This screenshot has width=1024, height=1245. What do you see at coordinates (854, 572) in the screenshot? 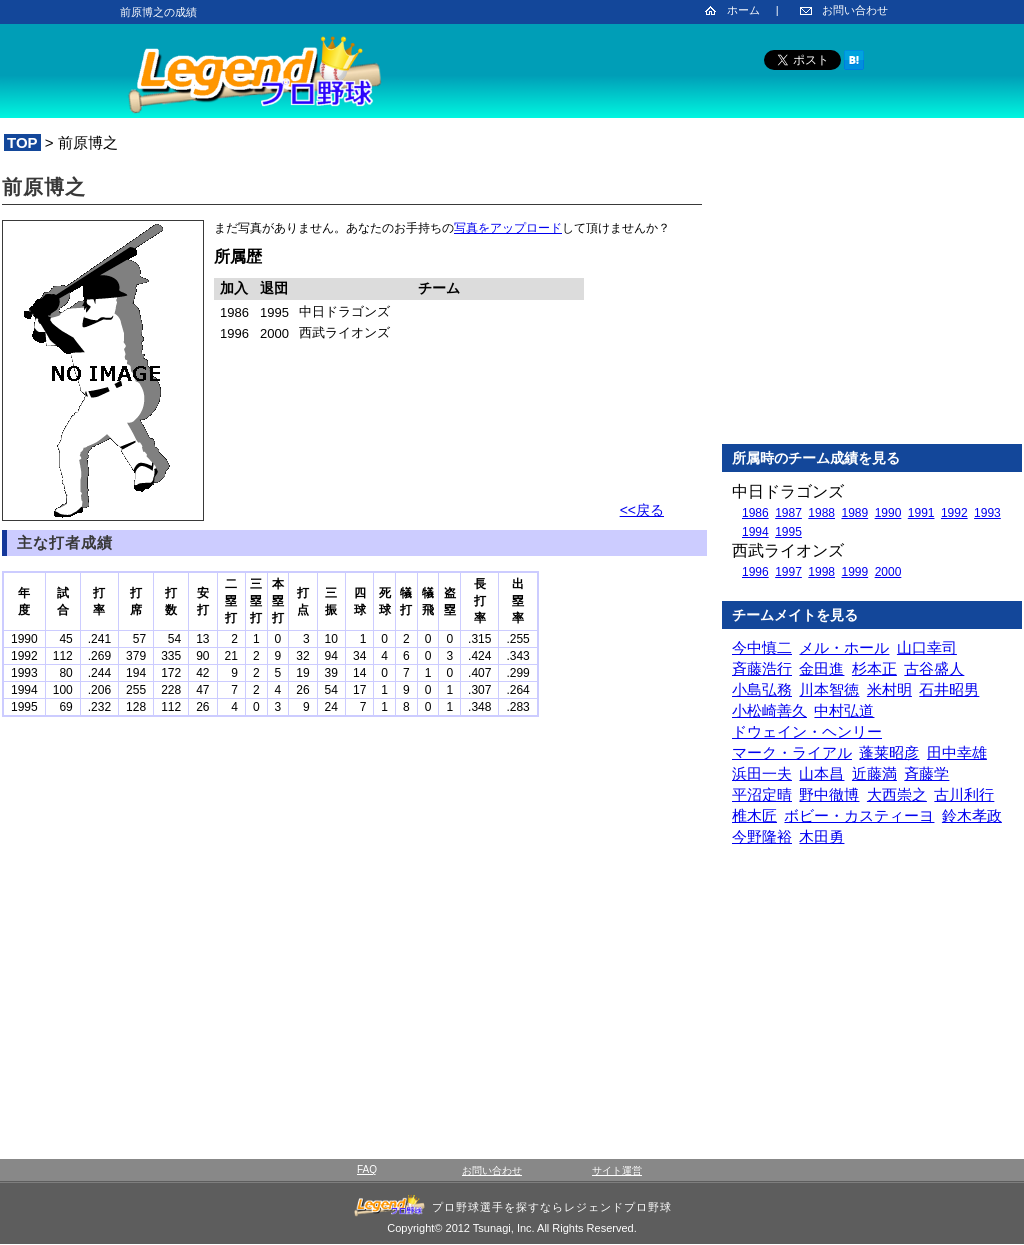
I see `1999` at bounding box center [854, 572].